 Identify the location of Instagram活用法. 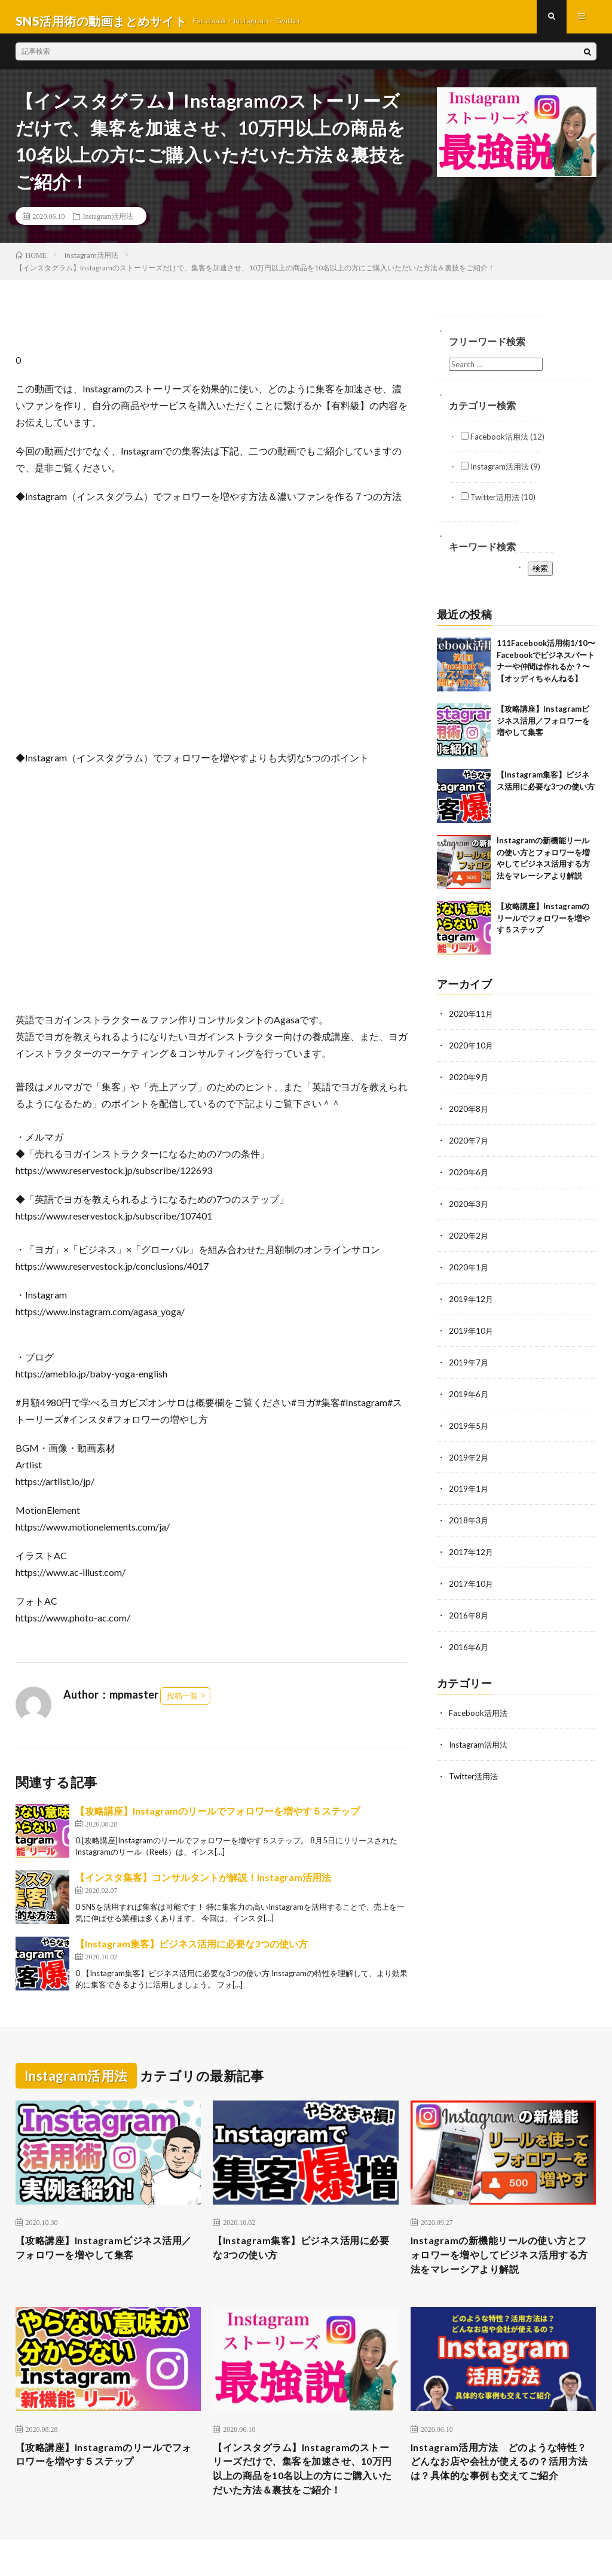
(108, 224).